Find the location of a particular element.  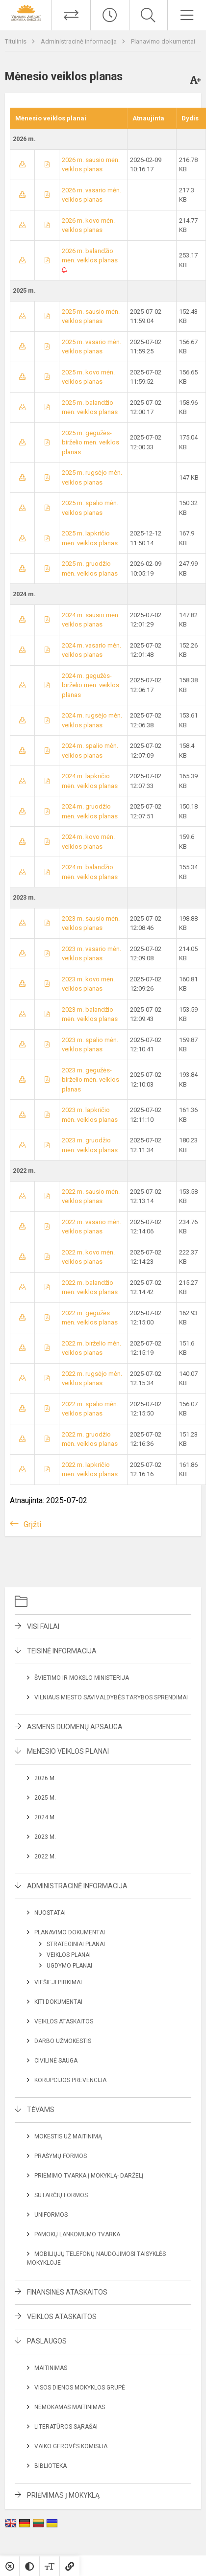

2026 m. is located at coordinates (45, 1778).